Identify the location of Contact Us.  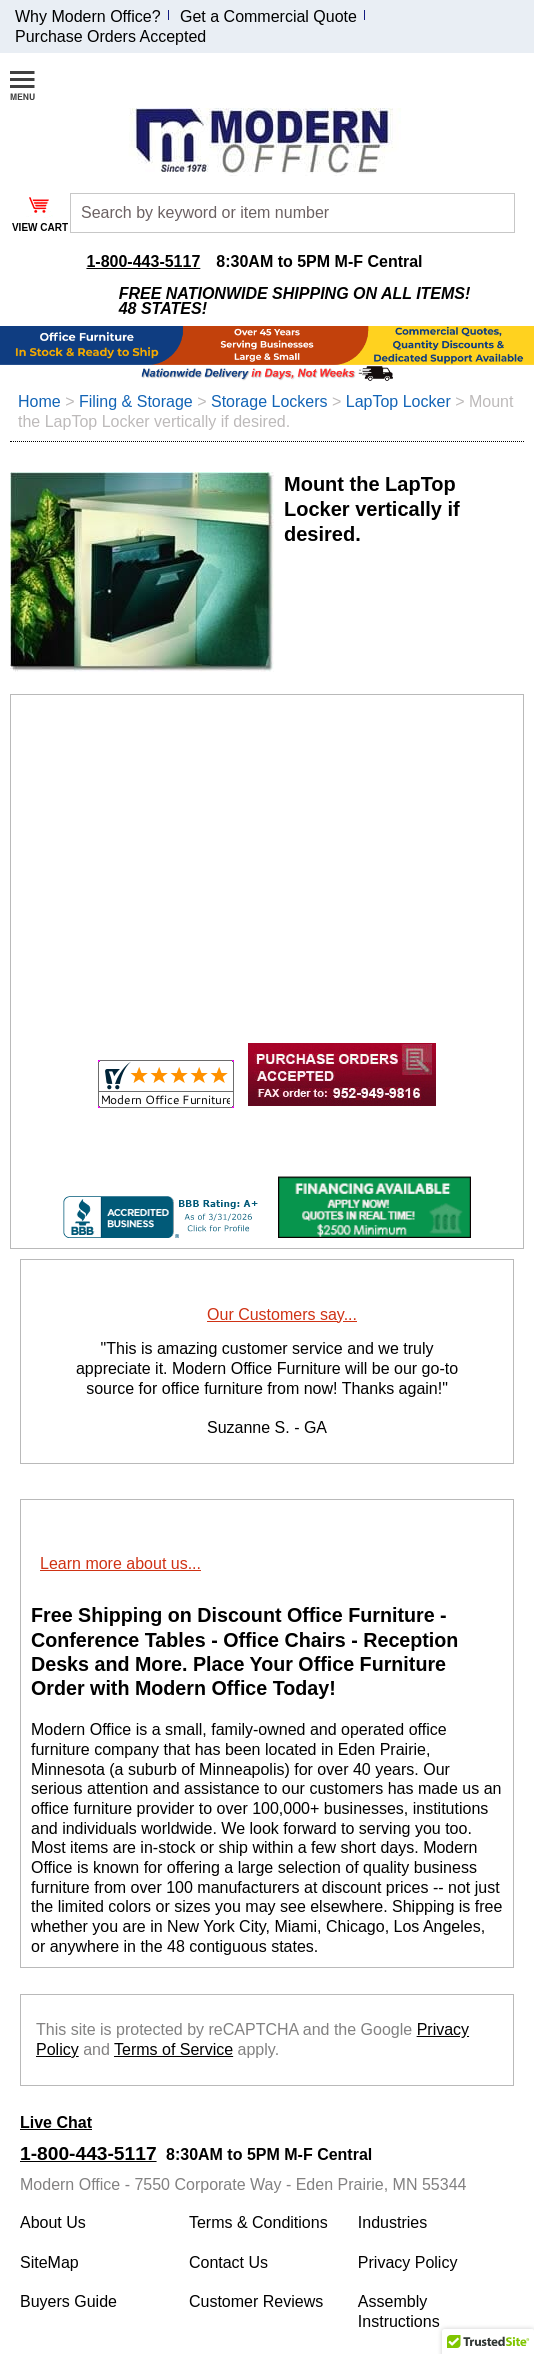
(228, 2262).